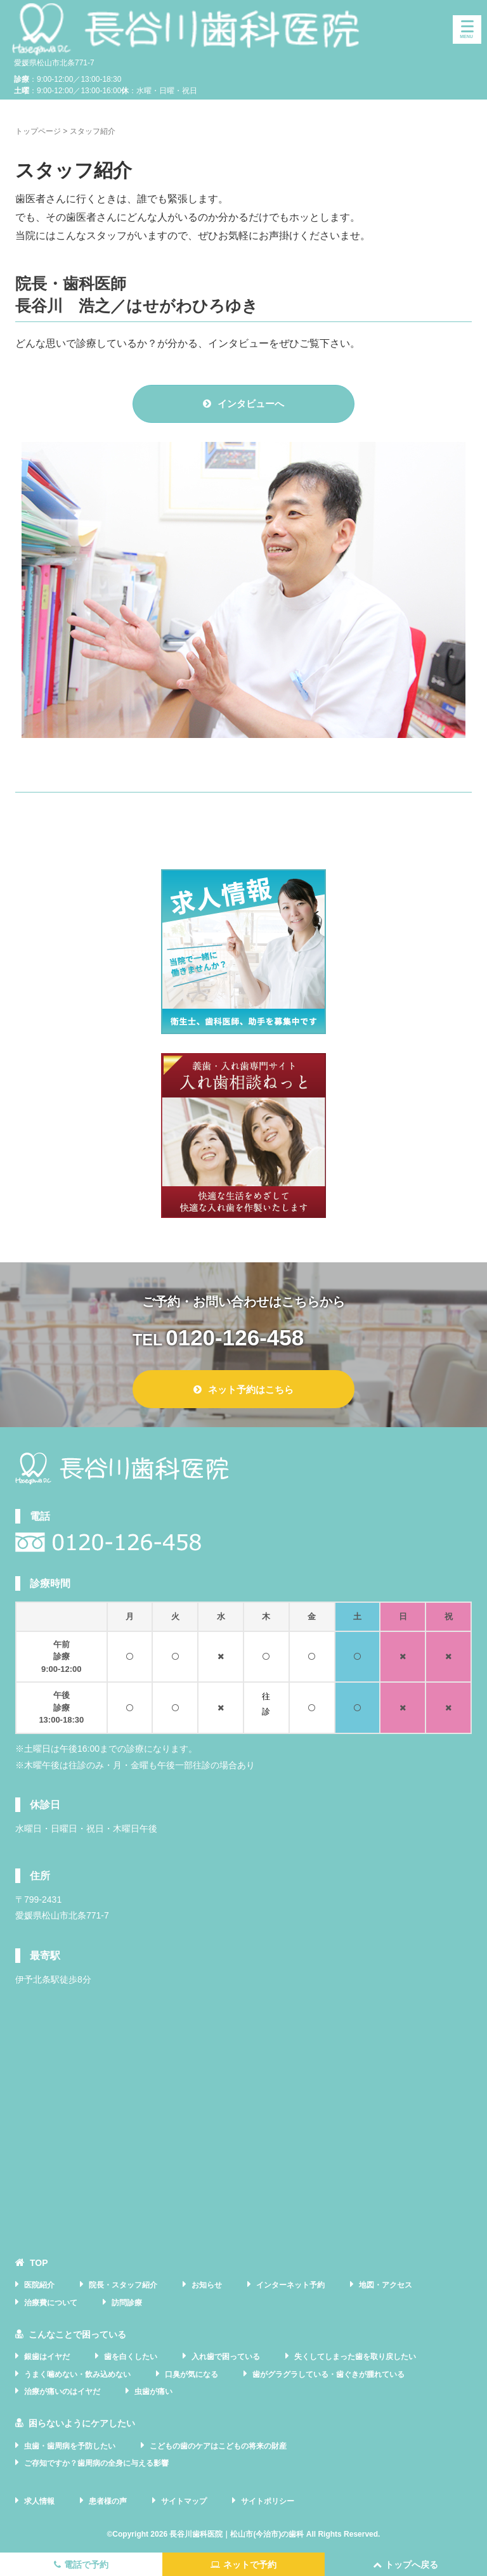 The image size is (487, 2576). Describe the element at coordinates (39, 2285) in the screenshot. I see `医院紹介` at that location.